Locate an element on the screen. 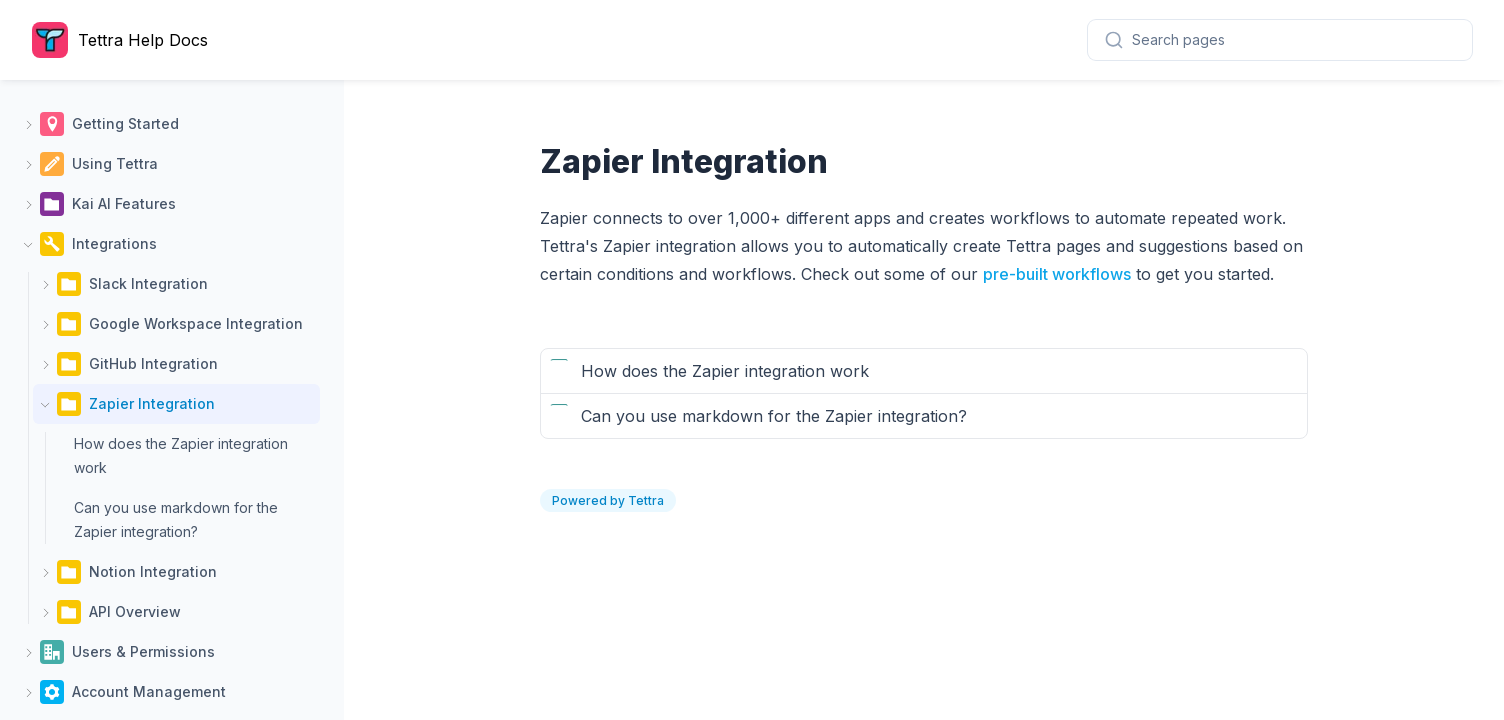 This screenshot has height=720, width=1504. Powered by Tettra is located at coordinates (608, 500).